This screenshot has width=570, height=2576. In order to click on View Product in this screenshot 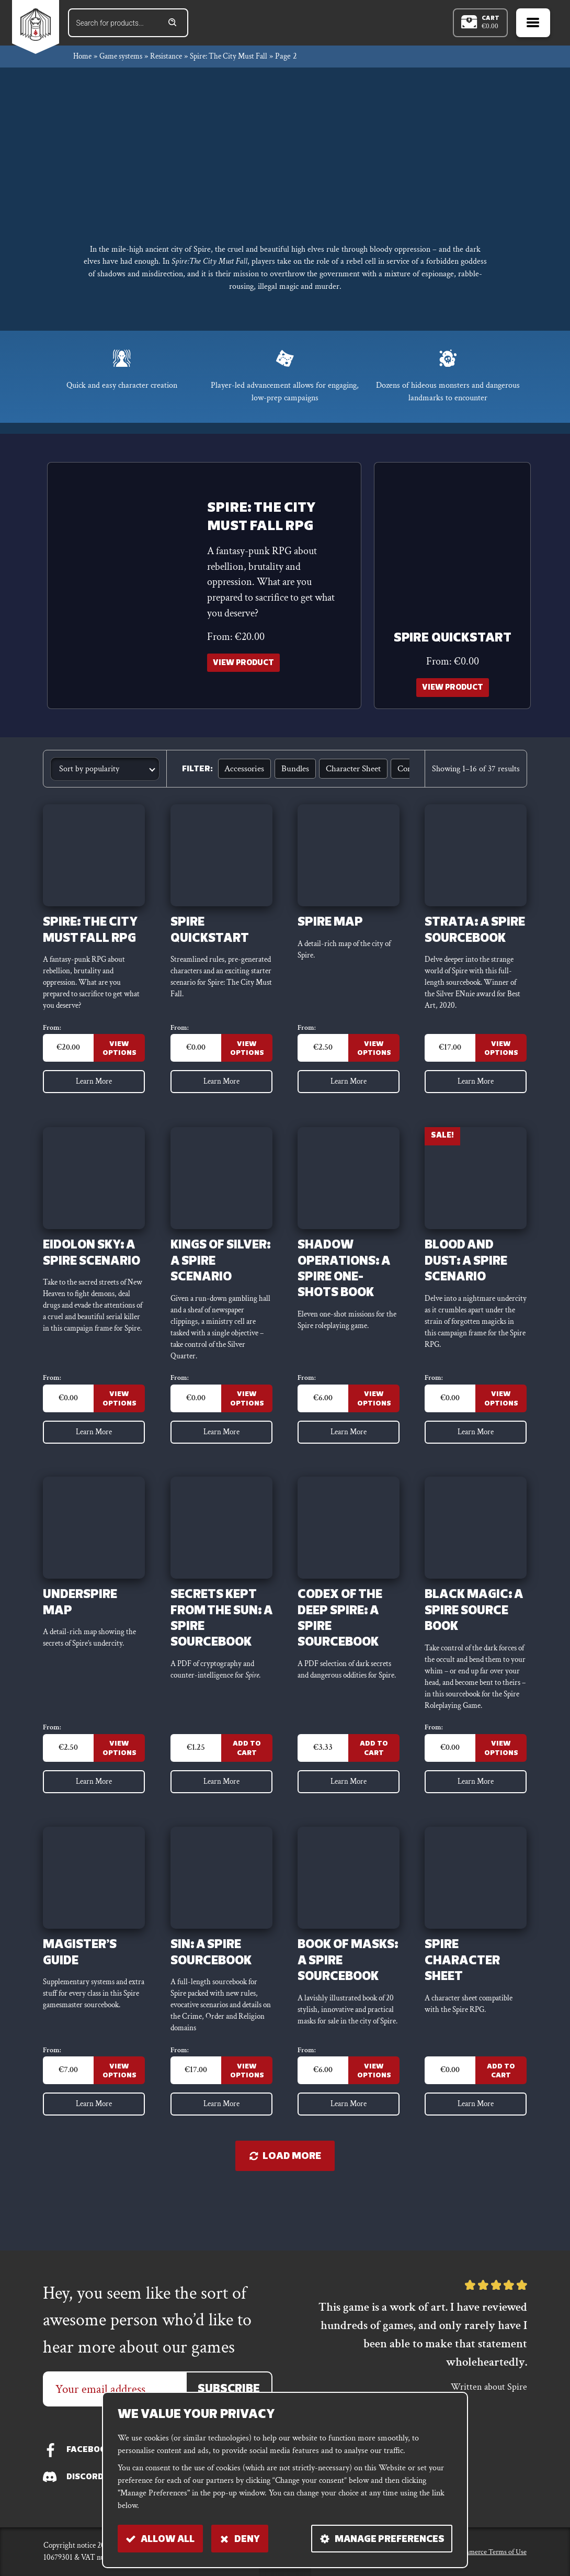, I will do `click(245, 668)`.